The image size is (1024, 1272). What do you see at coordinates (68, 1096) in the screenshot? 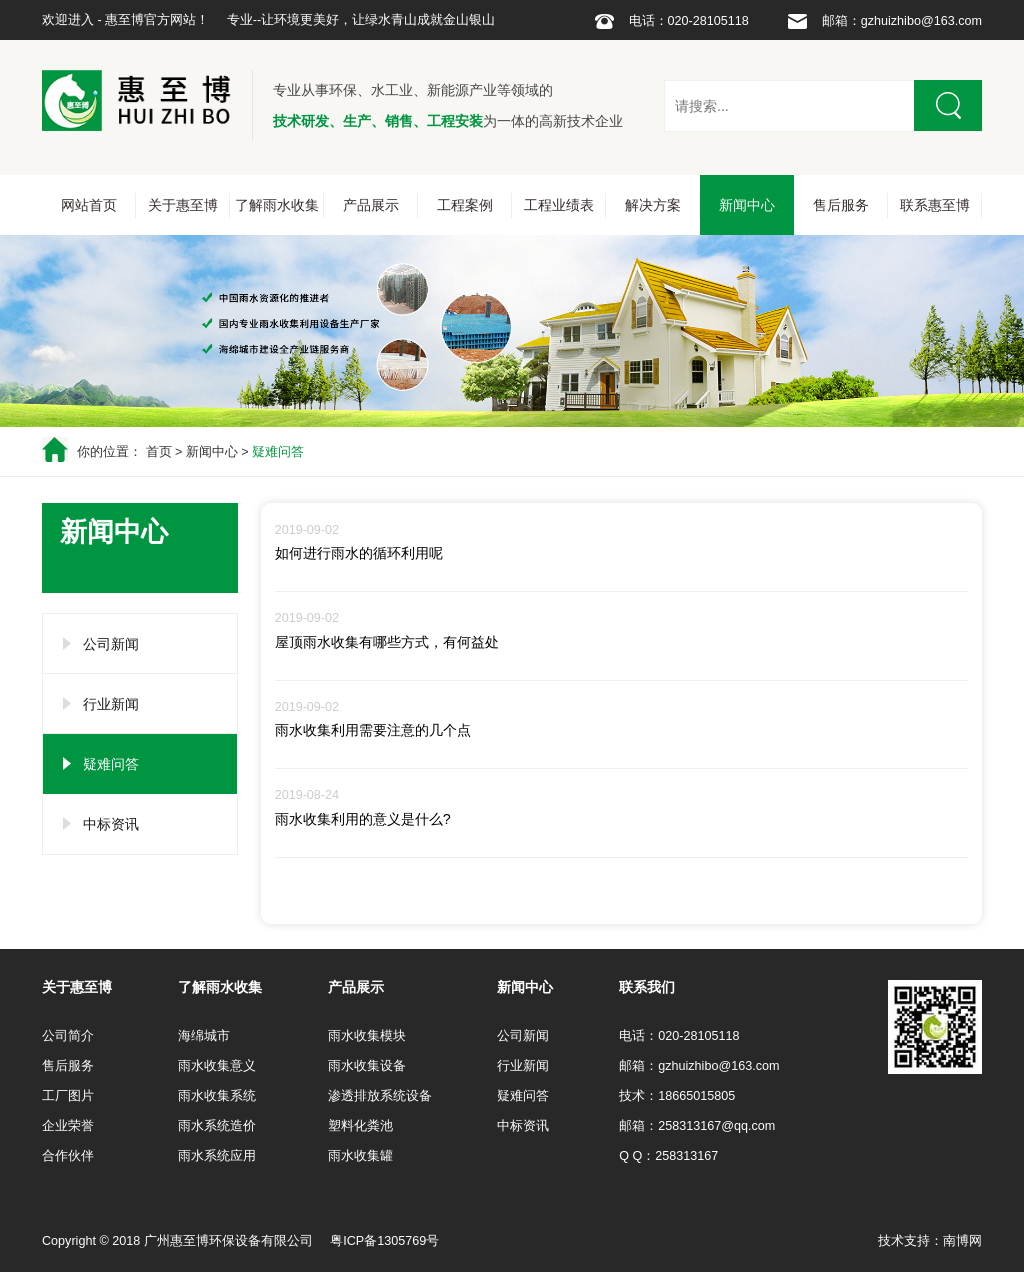
I see `工厂图片` at bounding box center [68, 1096].